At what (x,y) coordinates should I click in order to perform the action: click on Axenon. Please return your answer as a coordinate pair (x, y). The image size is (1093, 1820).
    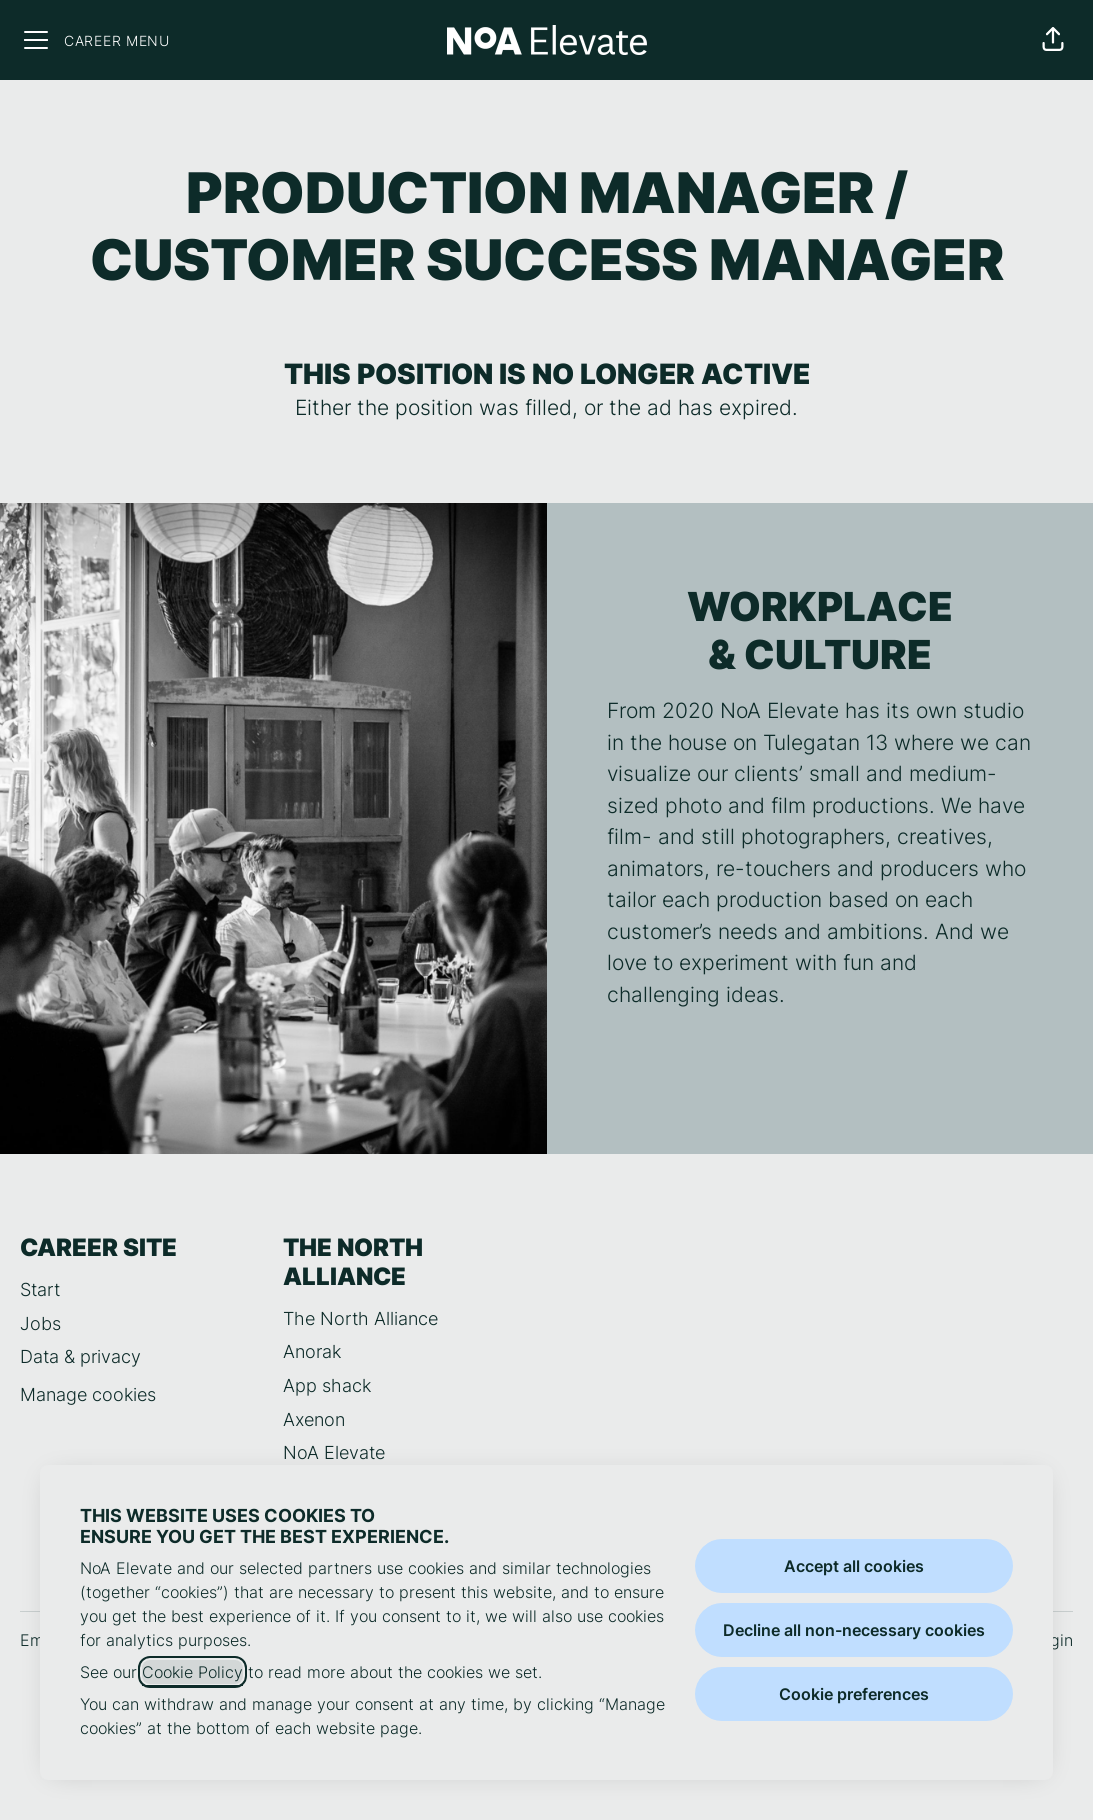
    Looking at the image, I should click on (314, 1419).